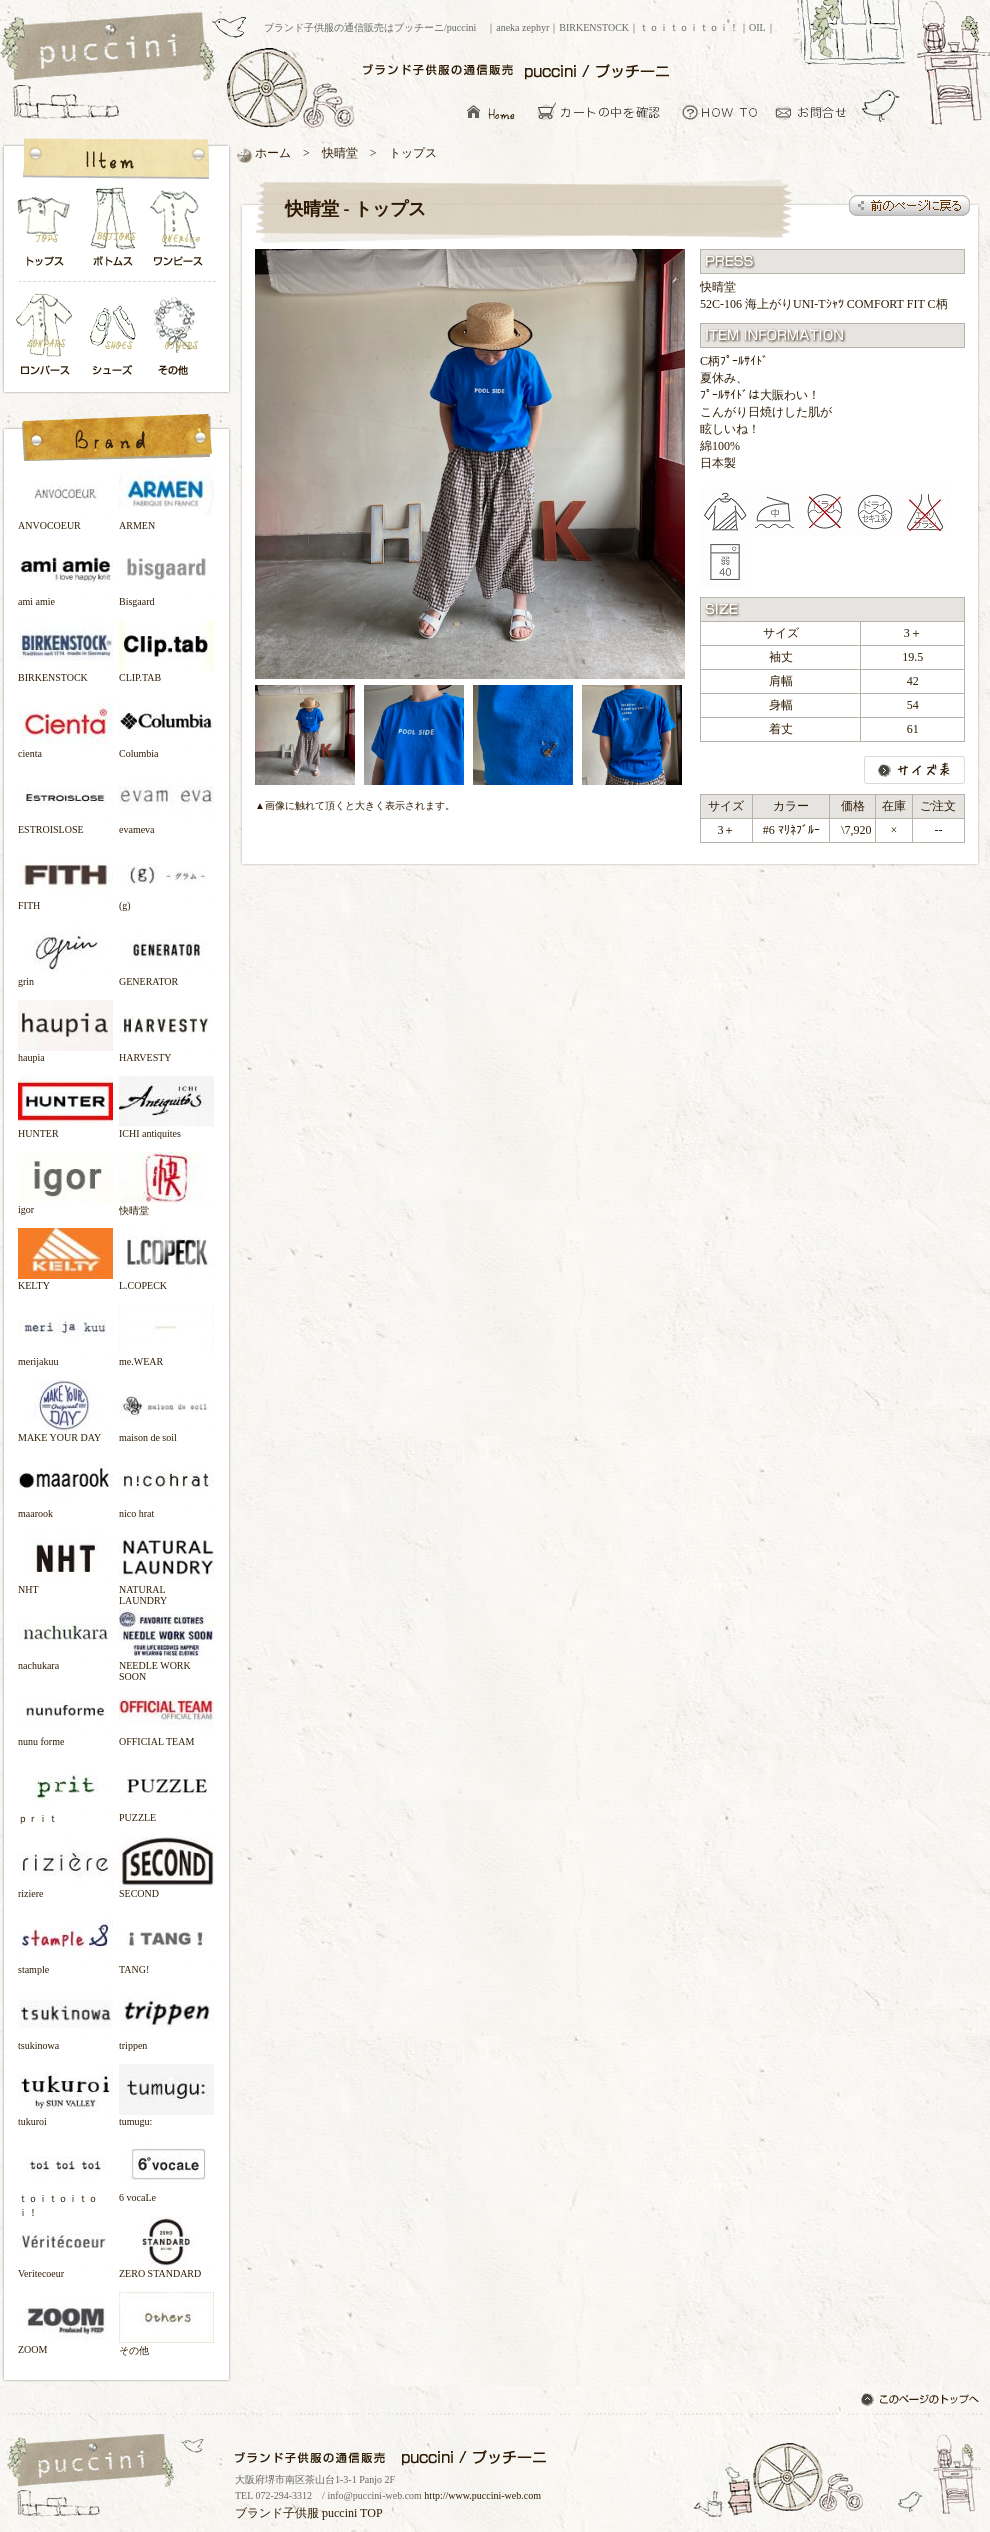 Image resolution: width=990 pixels, height=2532 pixels. I want to click on お買い物について, so click(720, 111).